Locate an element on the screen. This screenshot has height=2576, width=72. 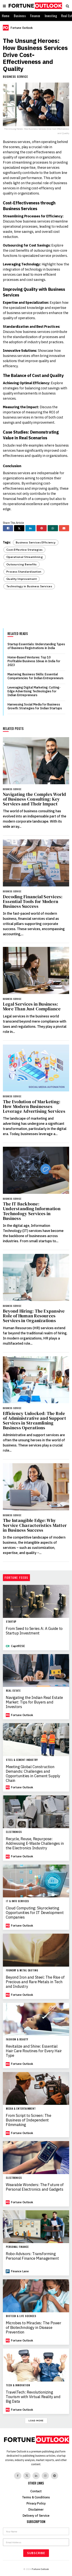
[Read article: Recycle, Reuse, Repurpose: Addressing E-Waste Challenges in the Electronics Industry] is located at coordinates (36, 1811).